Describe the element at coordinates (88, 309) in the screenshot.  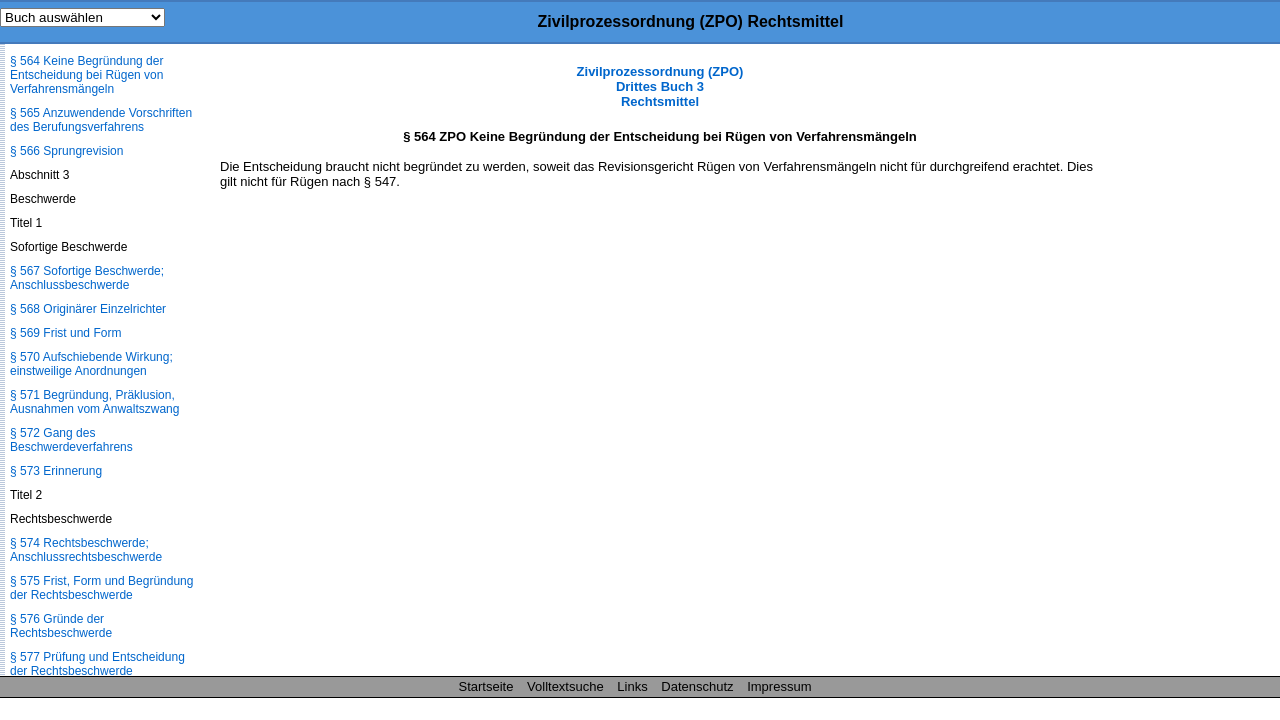
I see `§ 568 Originärer Einzelrichter` at that location.